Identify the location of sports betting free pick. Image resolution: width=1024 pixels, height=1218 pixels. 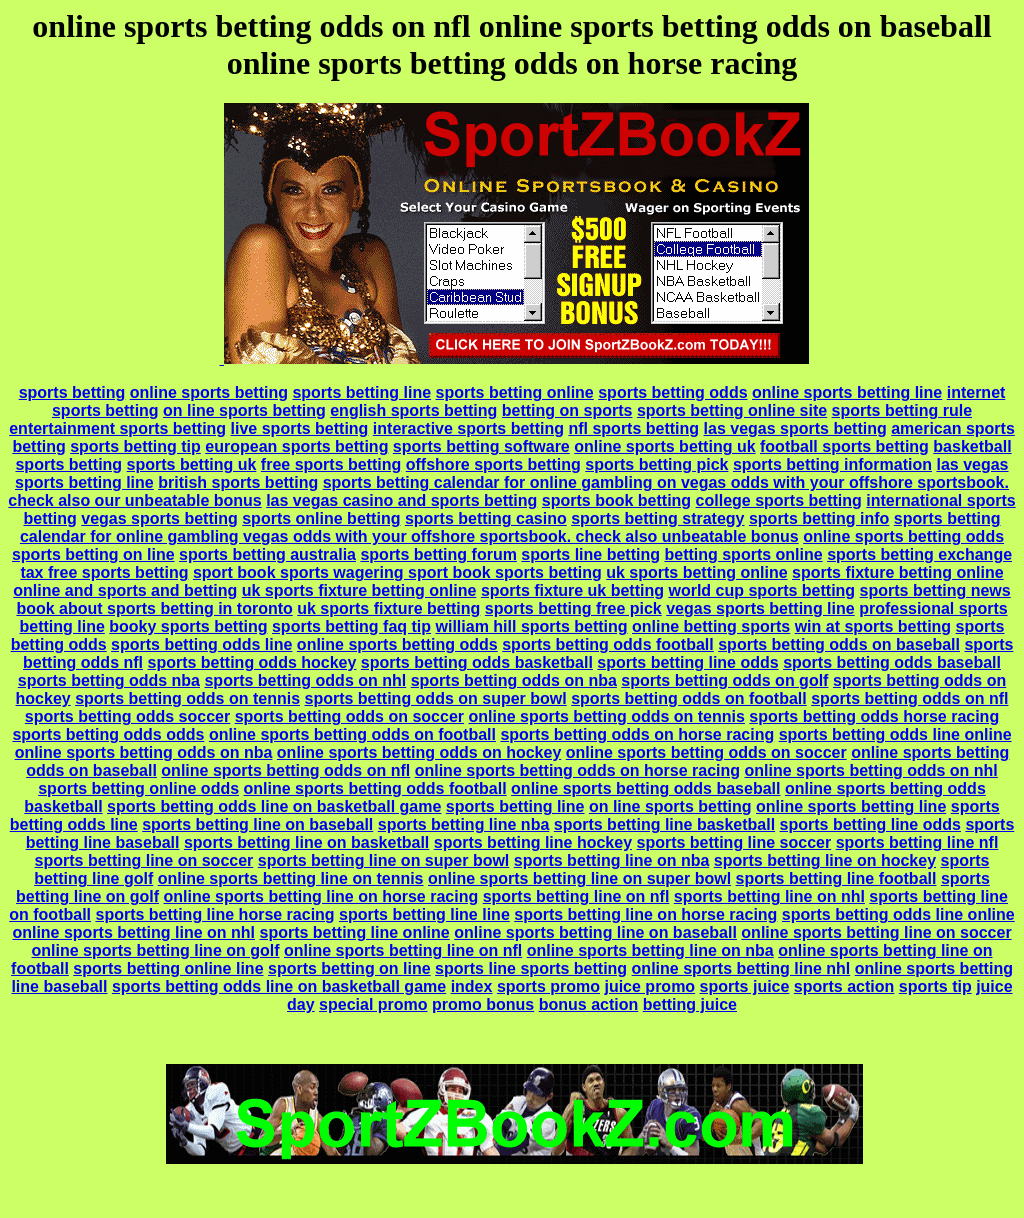
(573, 608).